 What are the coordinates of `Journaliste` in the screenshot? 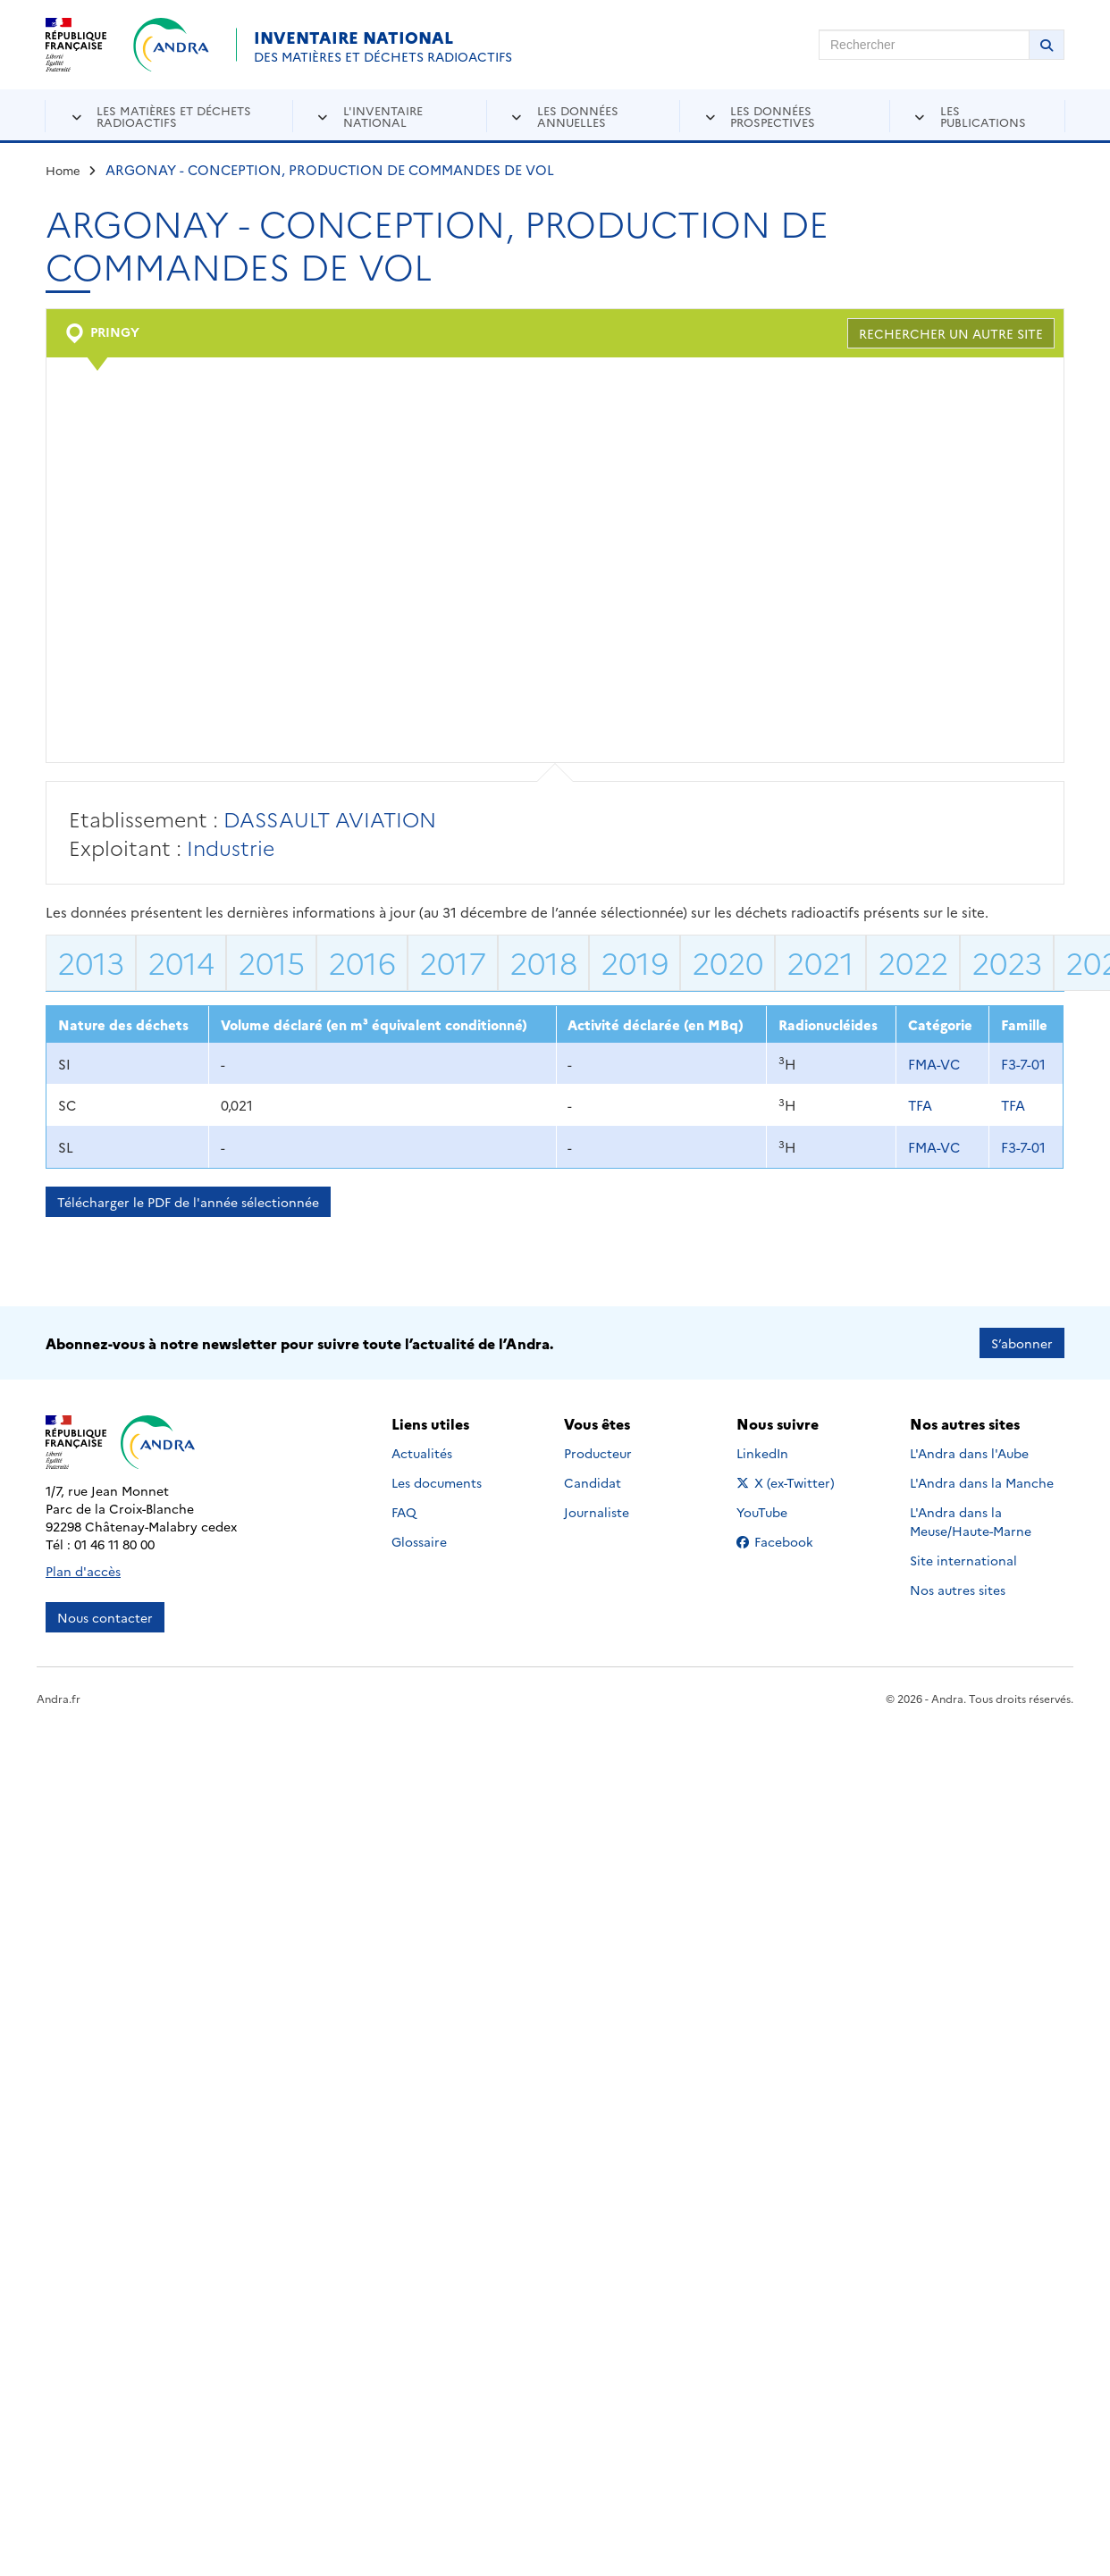 It's located at (596, 1512).